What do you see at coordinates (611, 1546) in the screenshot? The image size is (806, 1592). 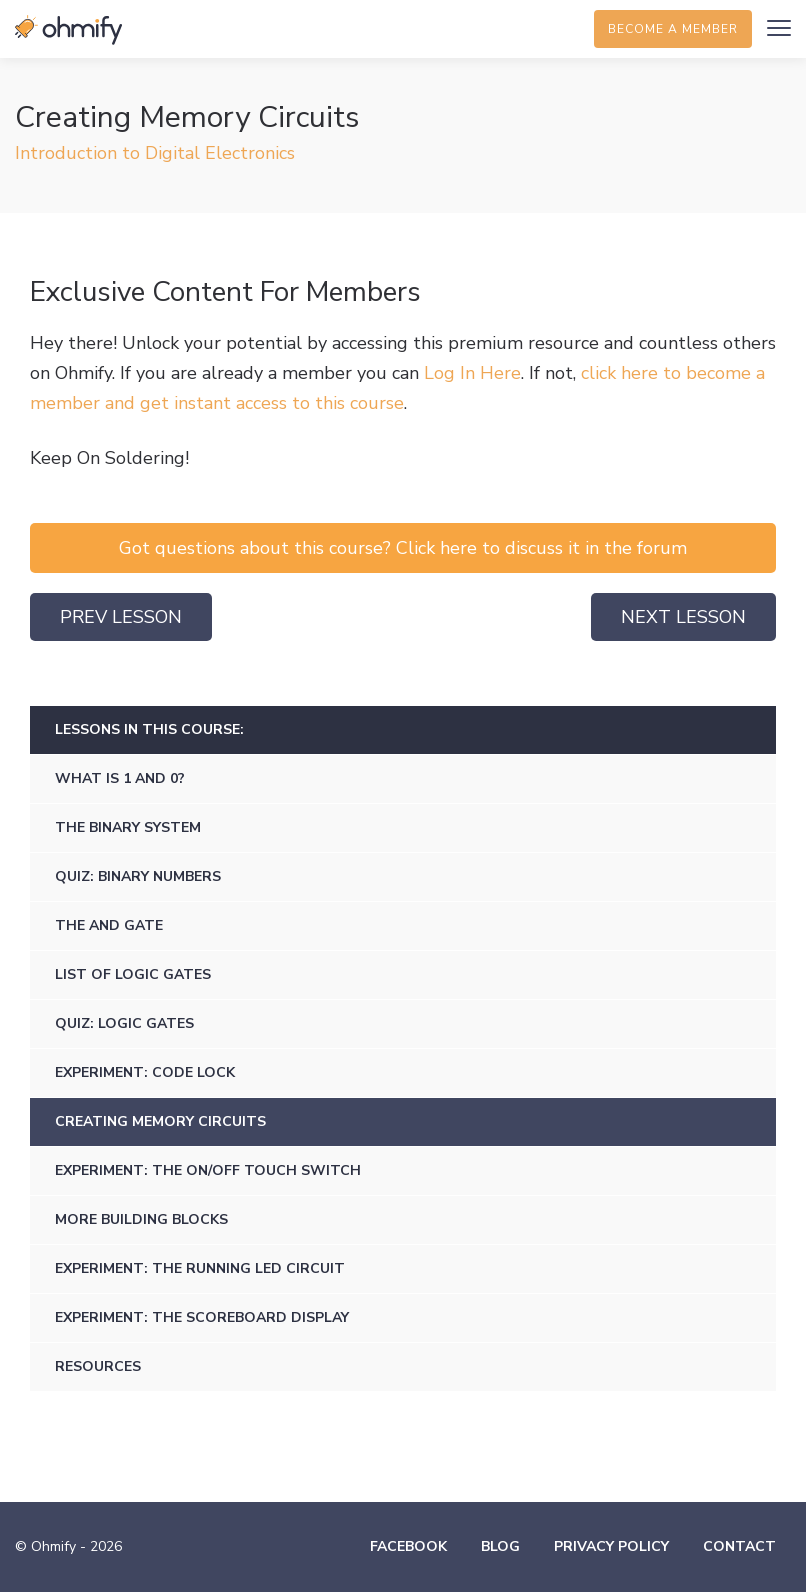 I see `Privacy Policy` at bounding box center [611, 1546].